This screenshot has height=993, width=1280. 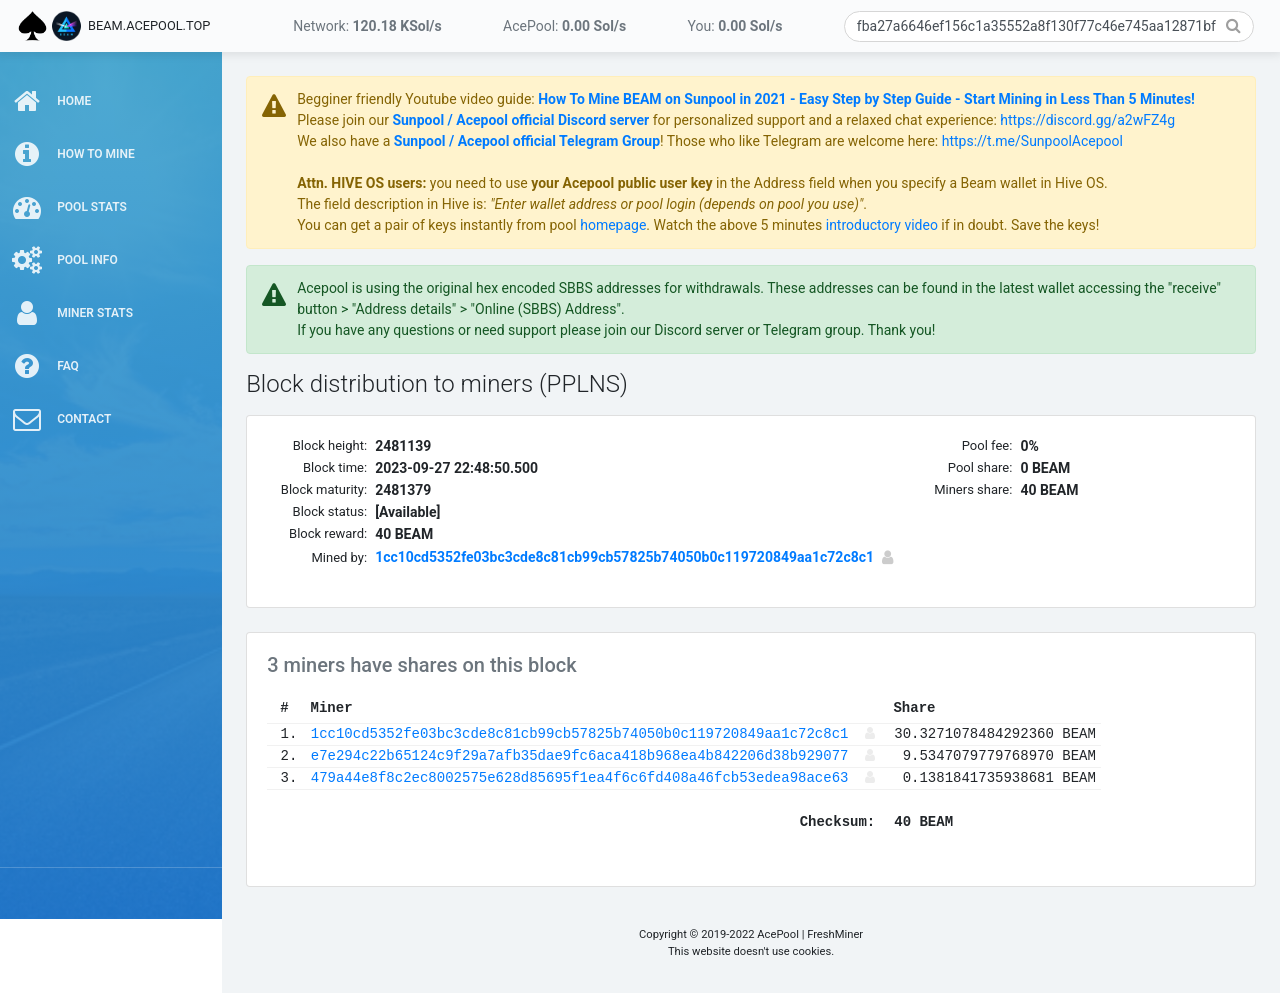 What do you see at coordinates (564, 26) in the screenshot?
I see `AcePool:` at bounding box center [564, 26].